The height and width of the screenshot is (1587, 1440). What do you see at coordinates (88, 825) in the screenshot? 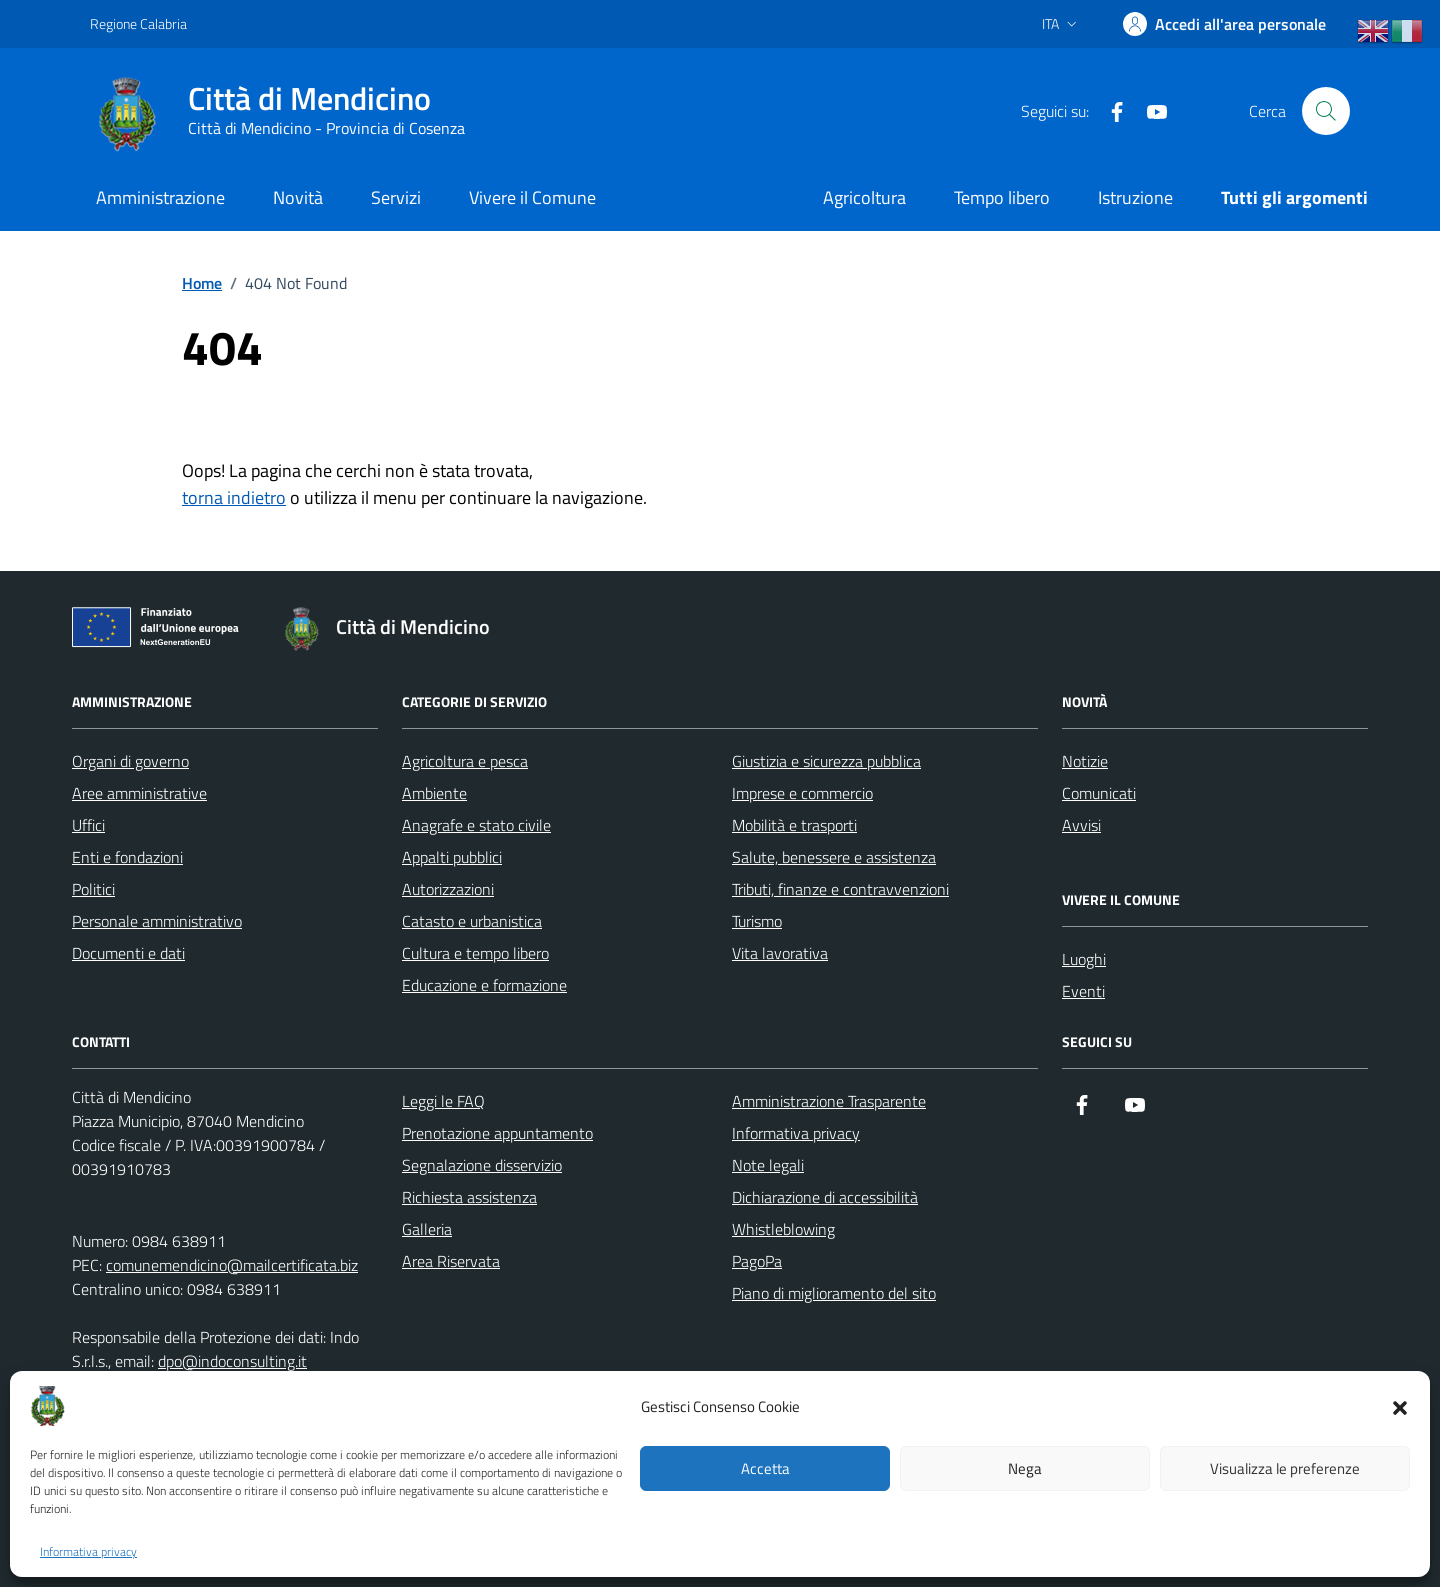
I see `Uffici` at bounding box center [88, 825].